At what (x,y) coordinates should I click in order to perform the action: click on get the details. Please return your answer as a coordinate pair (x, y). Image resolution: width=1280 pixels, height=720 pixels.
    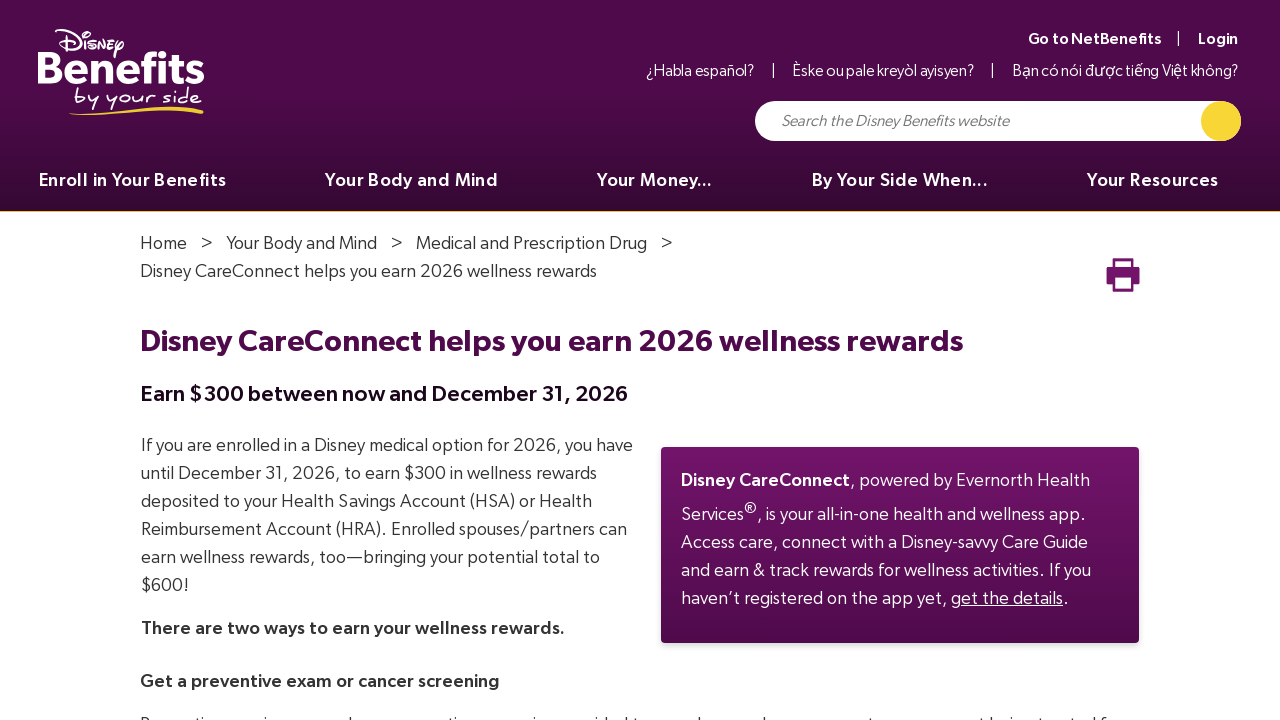
    Looking at the image, I should click on (1007, 599).